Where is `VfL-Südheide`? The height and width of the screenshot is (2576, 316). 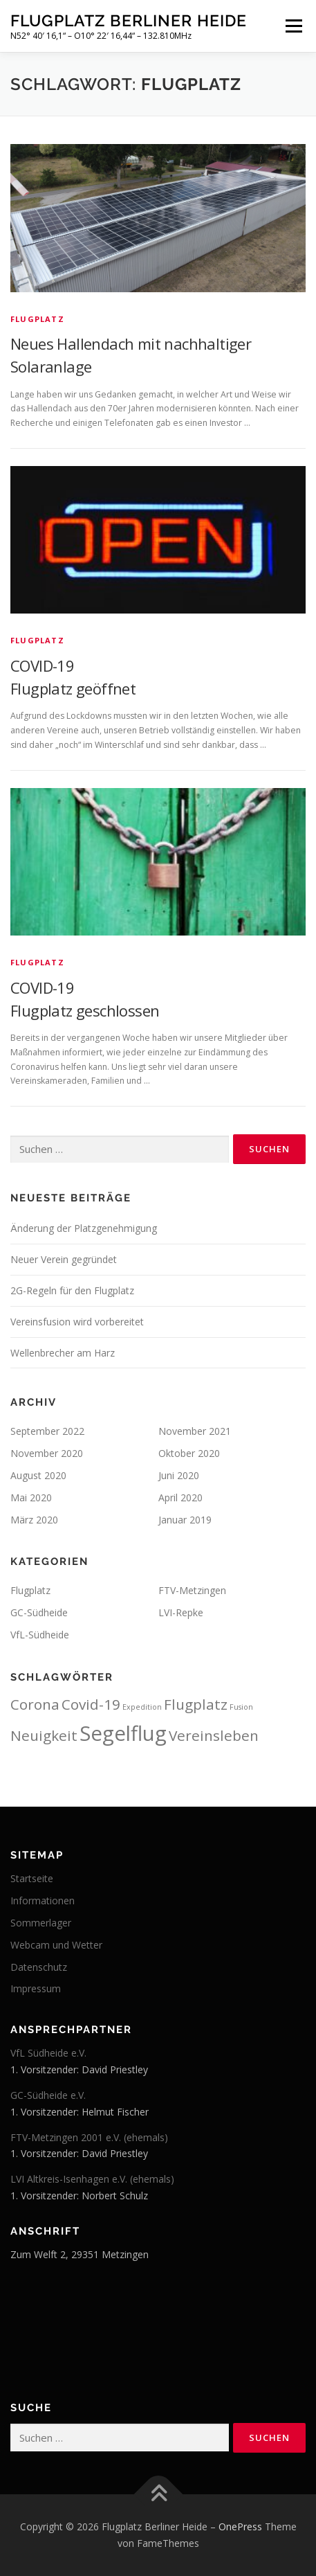
VfL-Südheide is located at coordinates (39, 1634).